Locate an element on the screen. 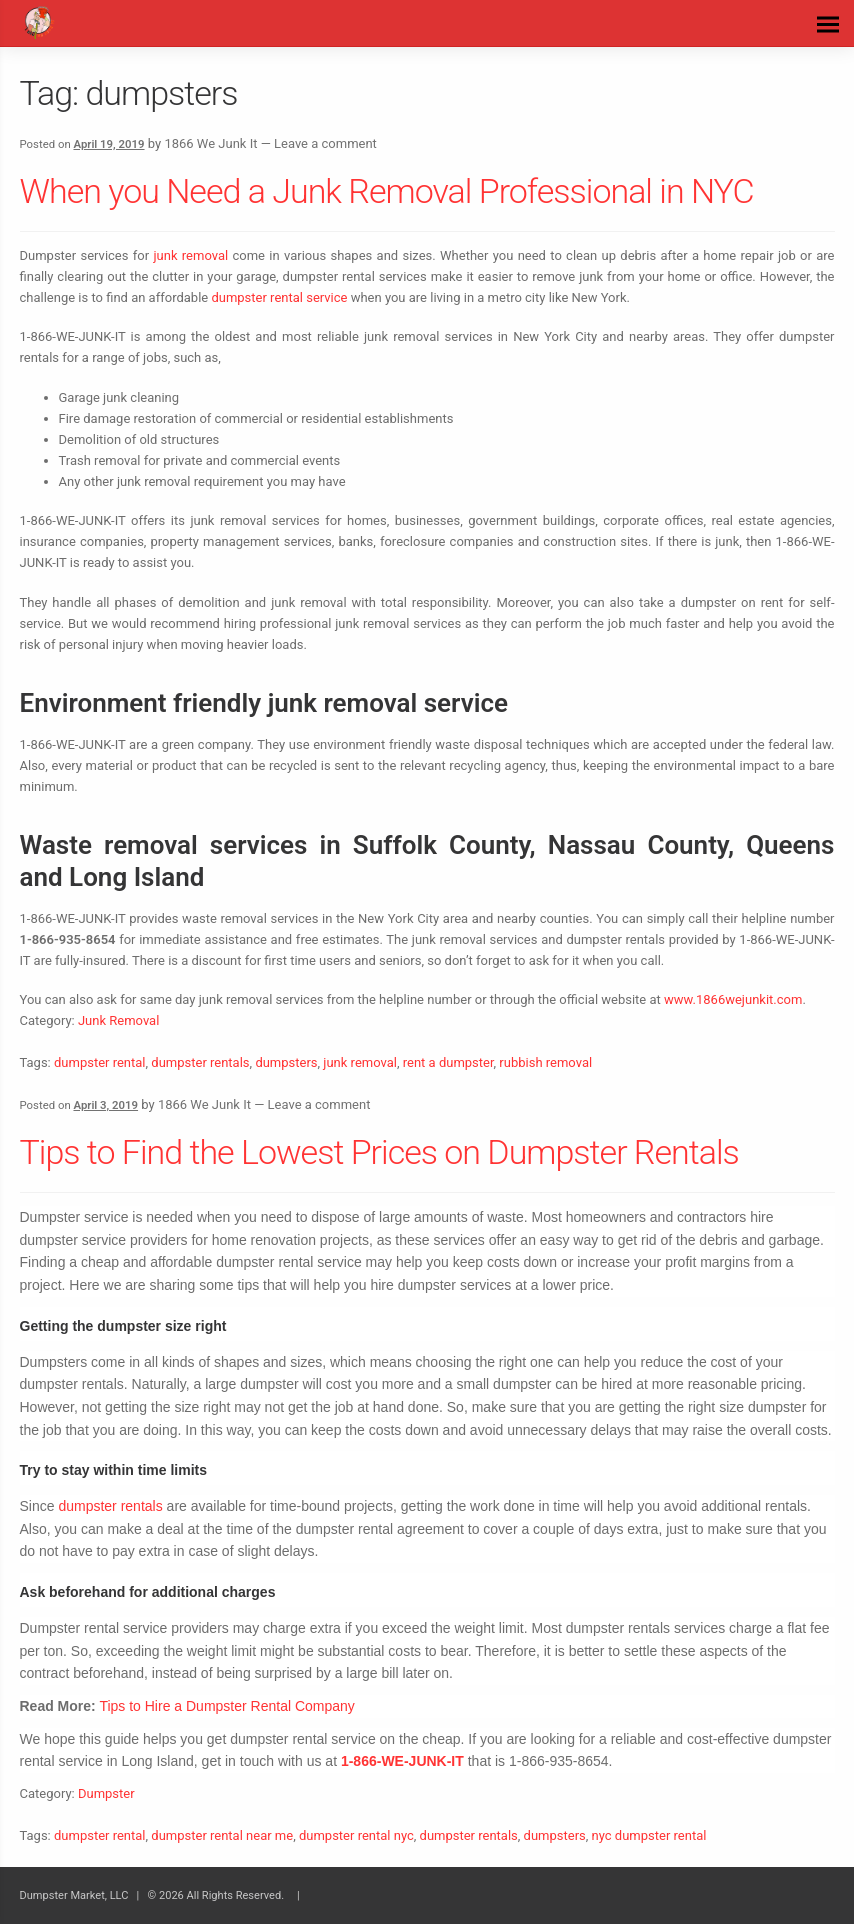 The height and width of the screenshot is (1924, 854). dumpsters is located at coordinates (286, 1062).